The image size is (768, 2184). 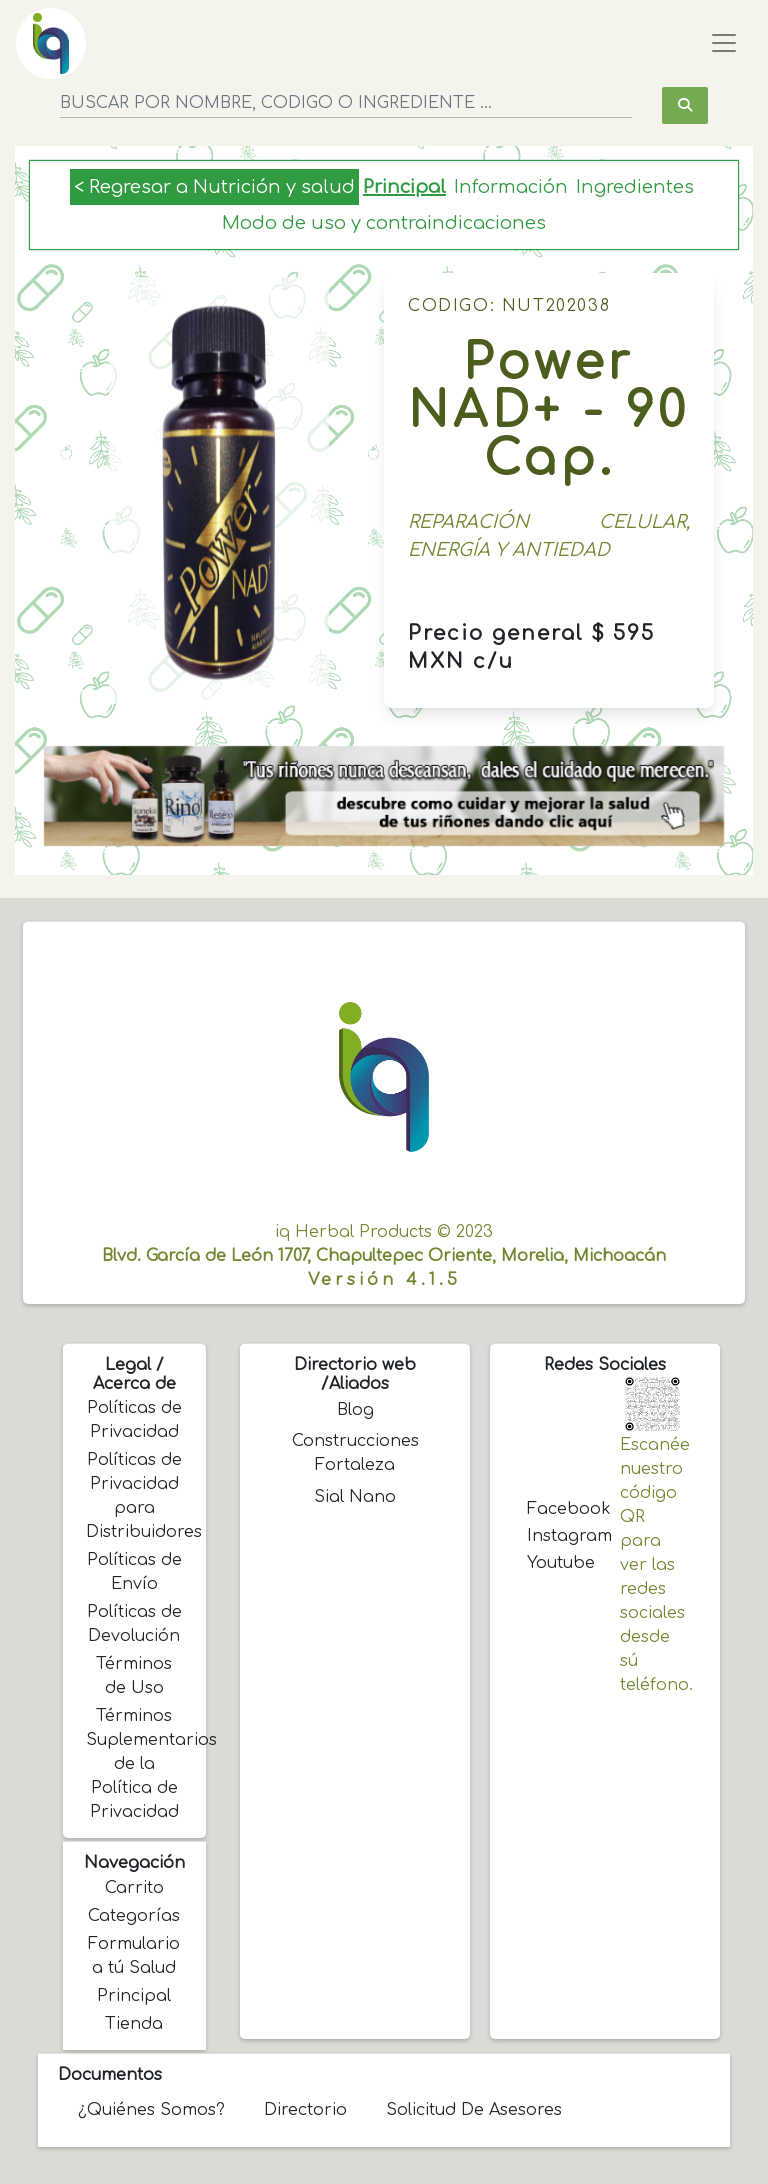 I want to click on Instagram, so click(x=558, y=1536).